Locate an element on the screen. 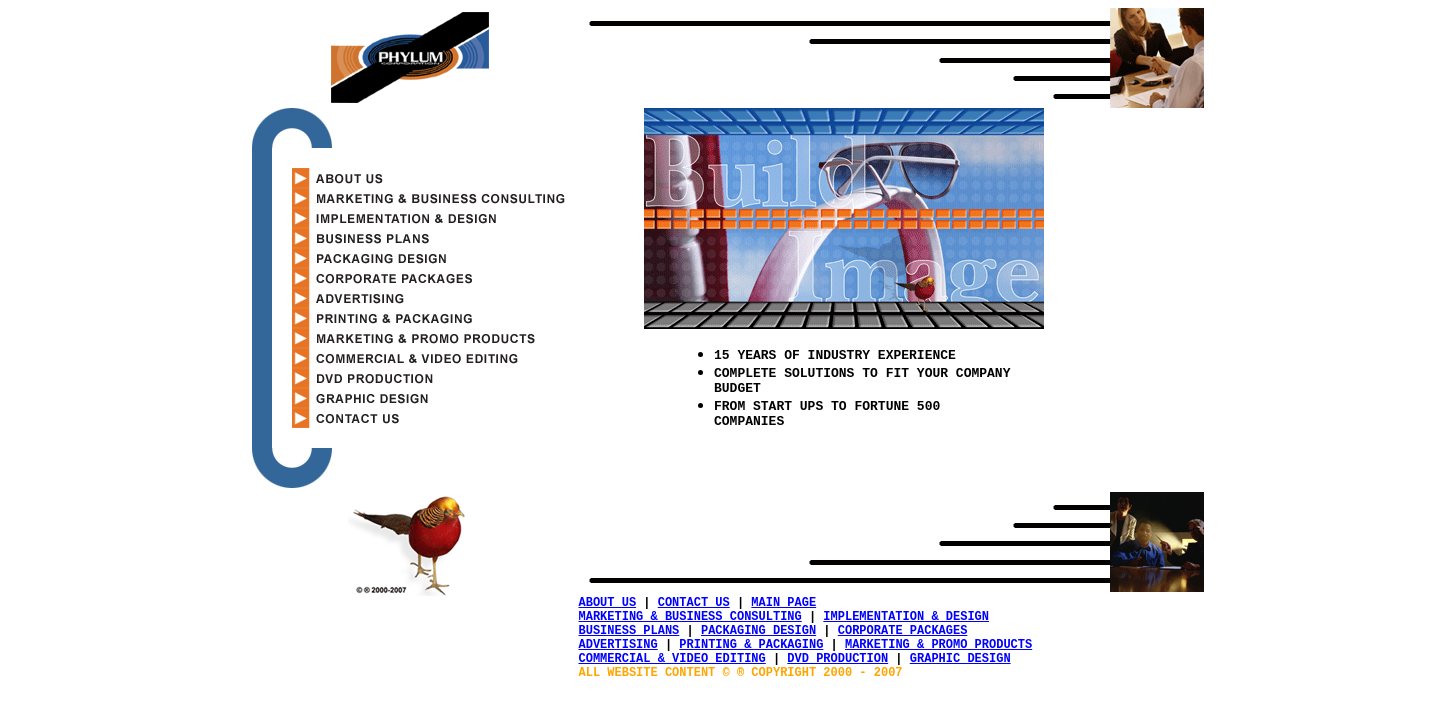  MARKETING & PROMO PRODUCTS is located at coordinates (938, 655).